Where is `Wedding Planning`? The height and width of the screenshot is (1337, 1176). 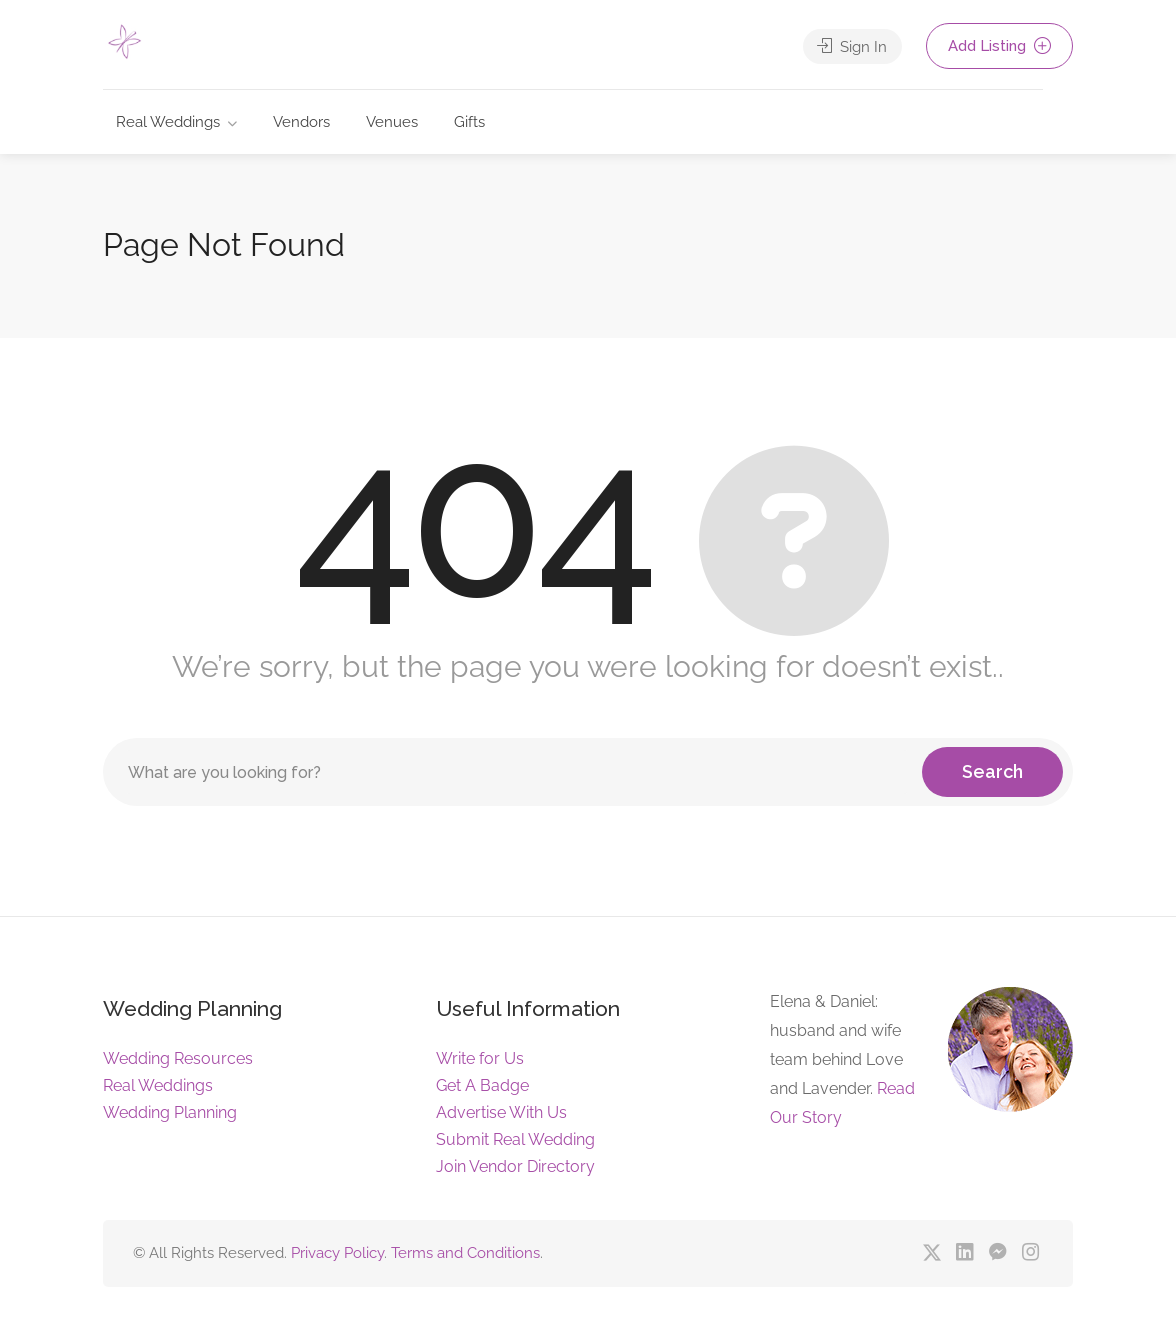
Wedding Planning is located at coordinates (170, 1112).